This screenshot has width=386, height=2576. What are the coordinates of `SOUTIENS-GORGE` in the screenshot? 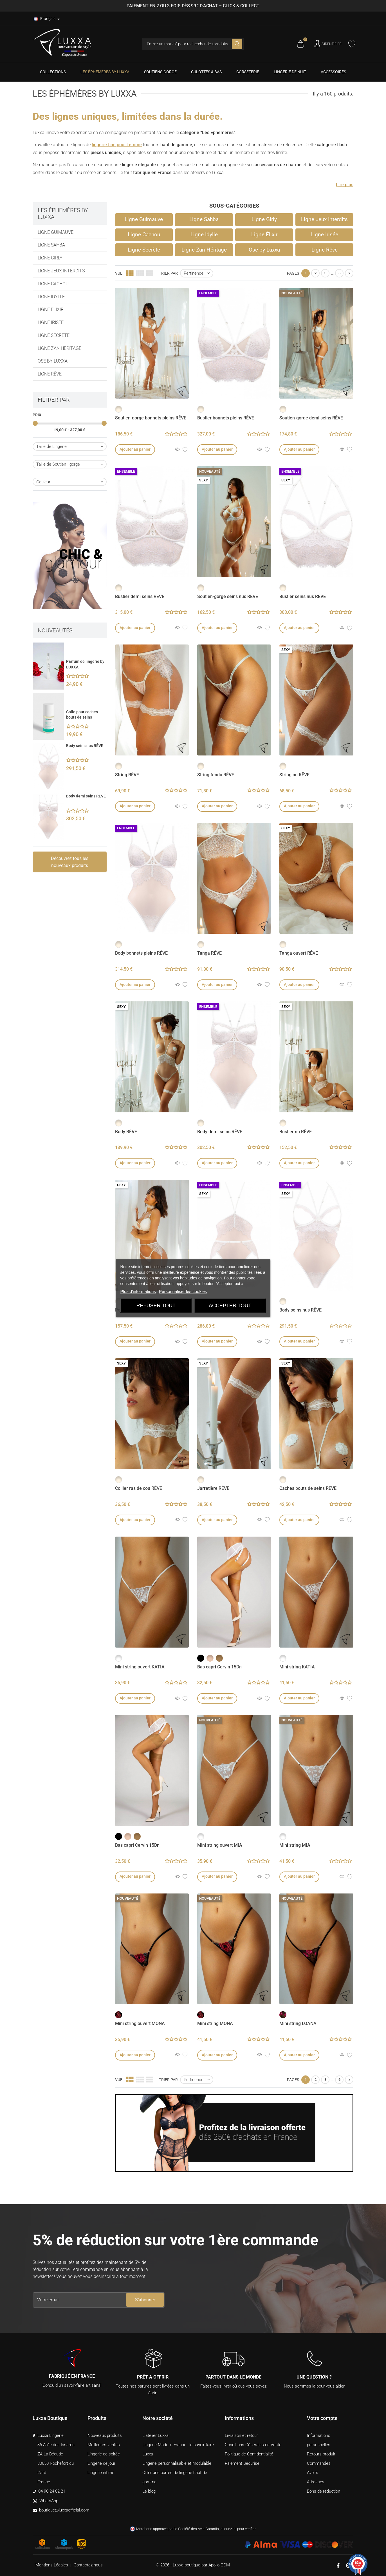 It's located at (160, 72).